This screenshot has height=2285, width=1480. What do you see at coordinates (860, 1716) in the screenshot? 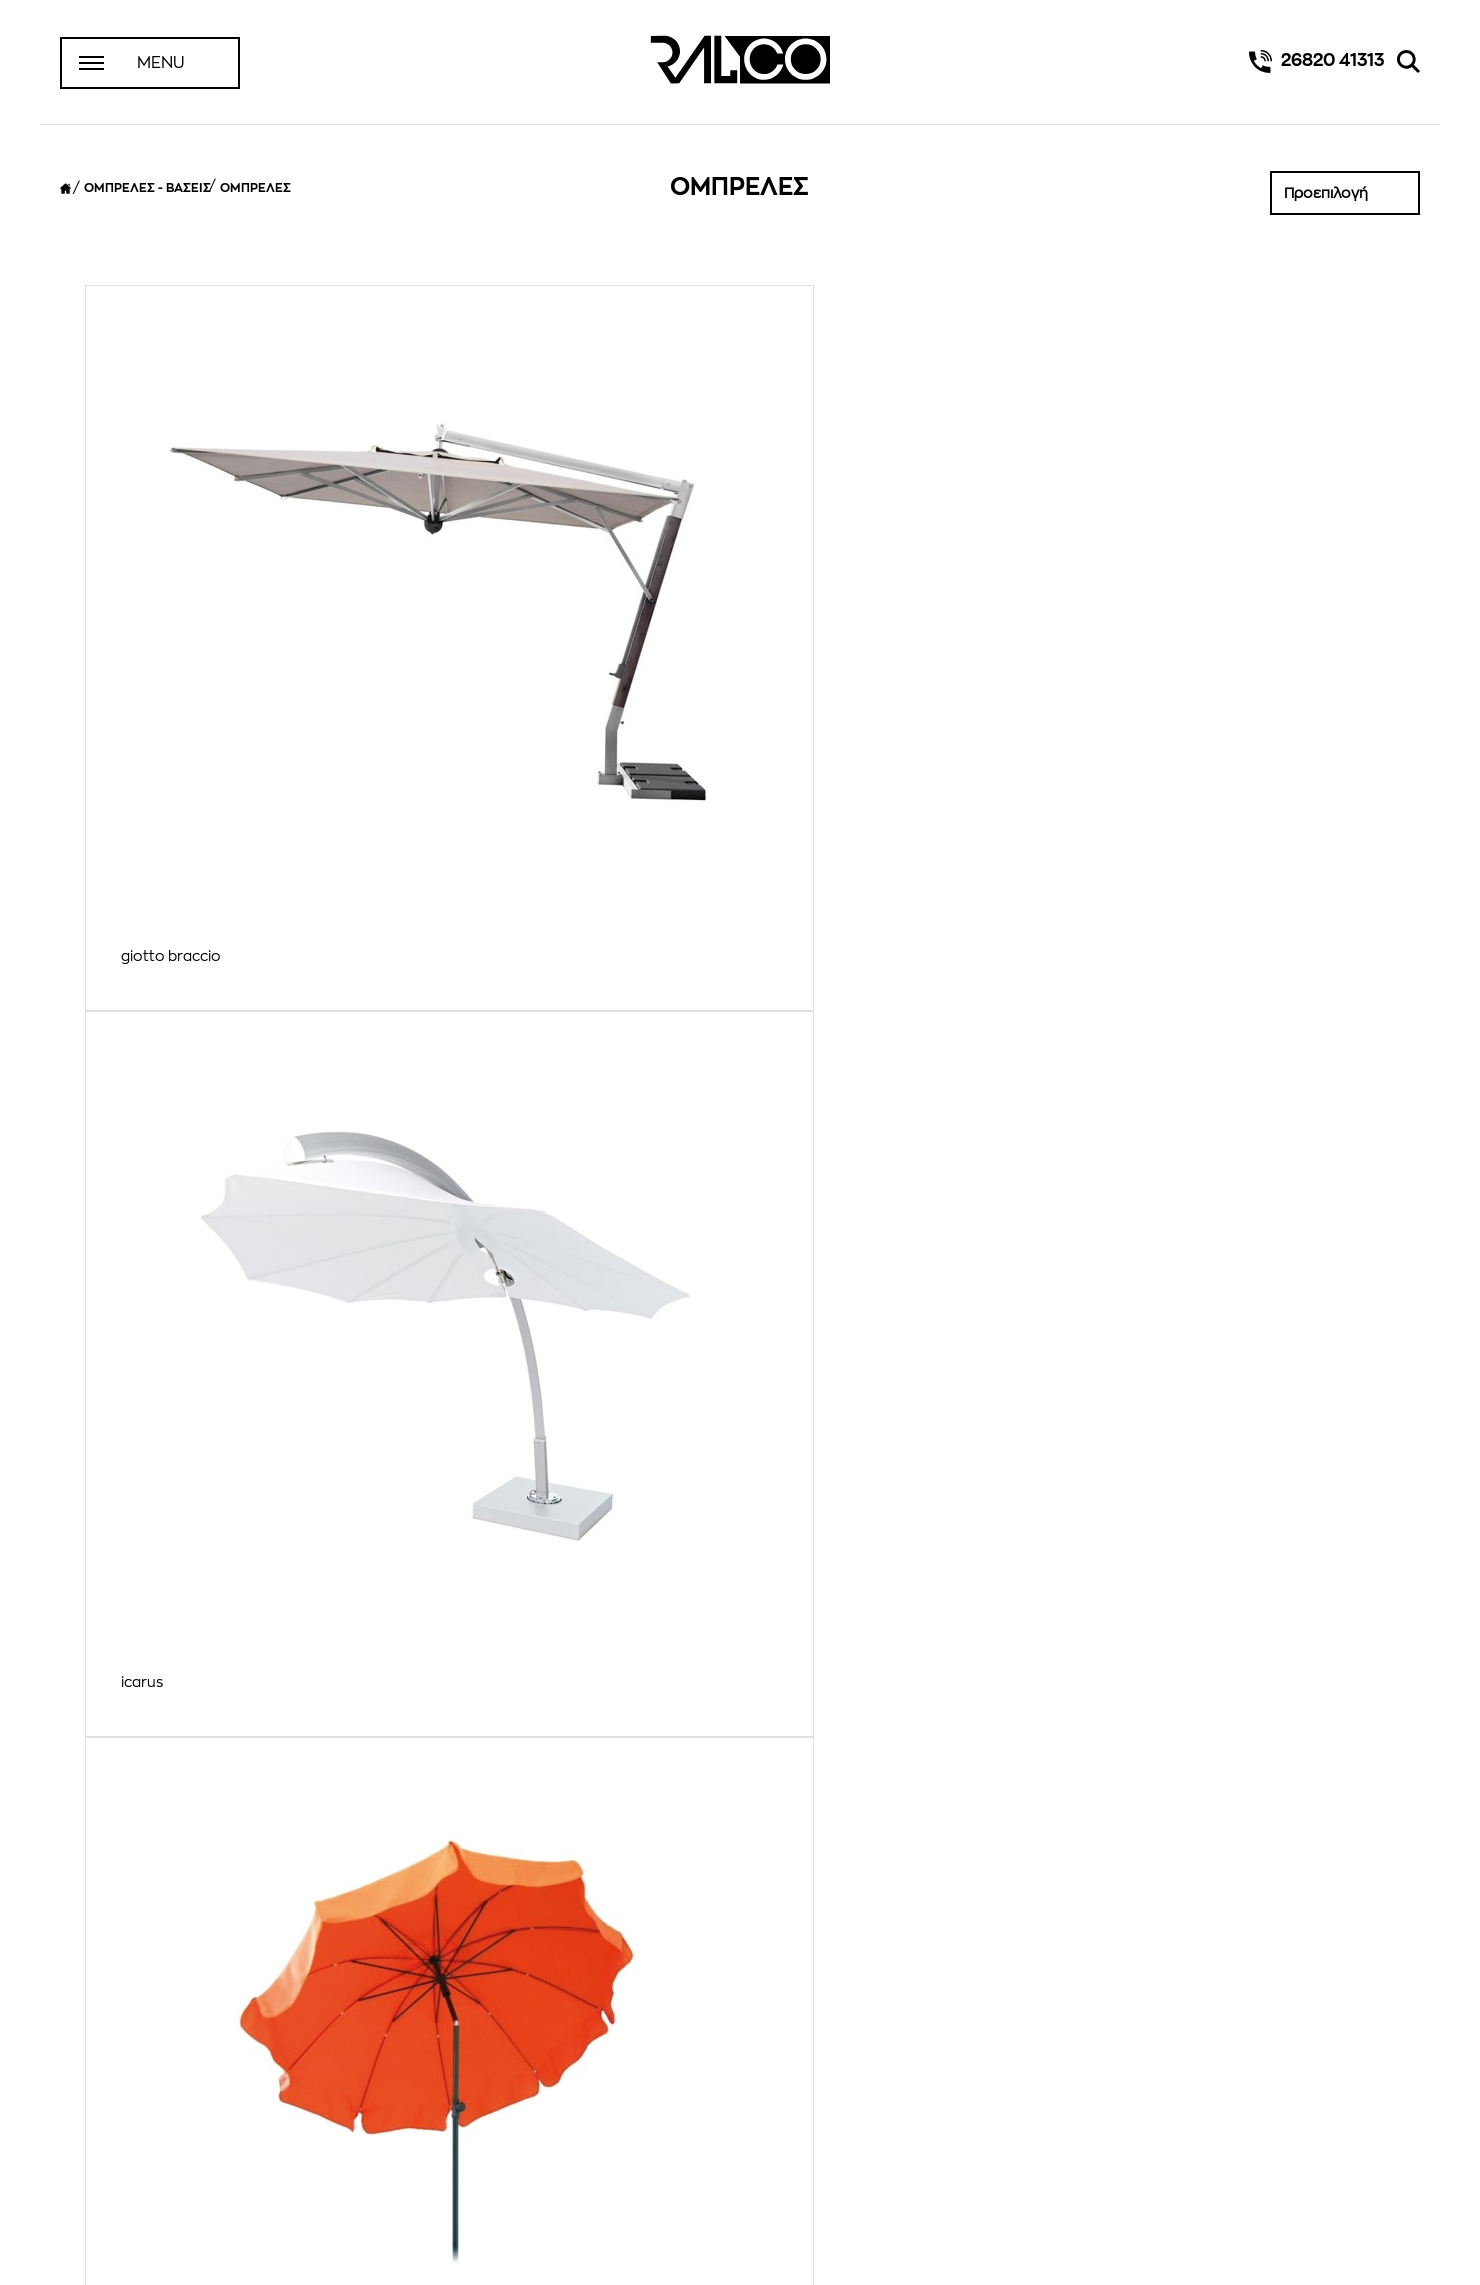
I see `RX ομπρέλες κρεμαστές` at bounding box center [860, 1716].